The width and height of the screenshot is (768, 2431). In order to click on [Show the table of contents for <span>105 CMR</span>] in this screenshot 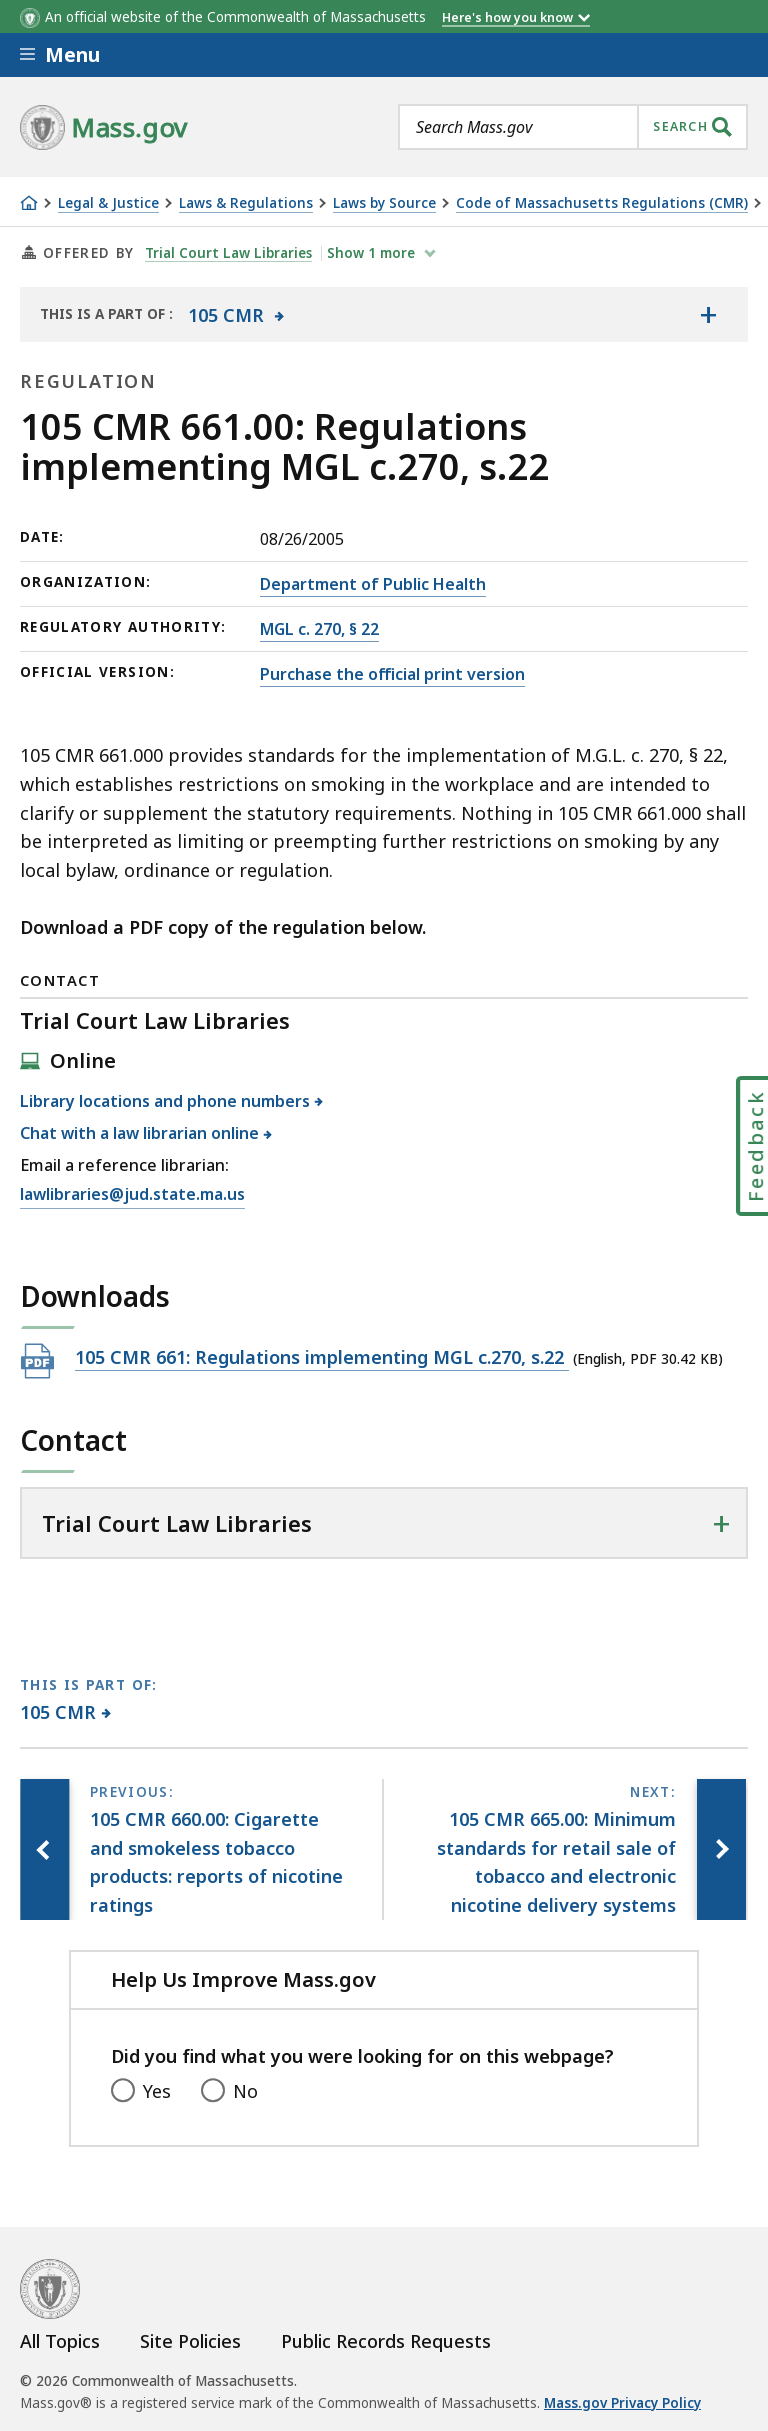, I will do `click(708, 314)`.